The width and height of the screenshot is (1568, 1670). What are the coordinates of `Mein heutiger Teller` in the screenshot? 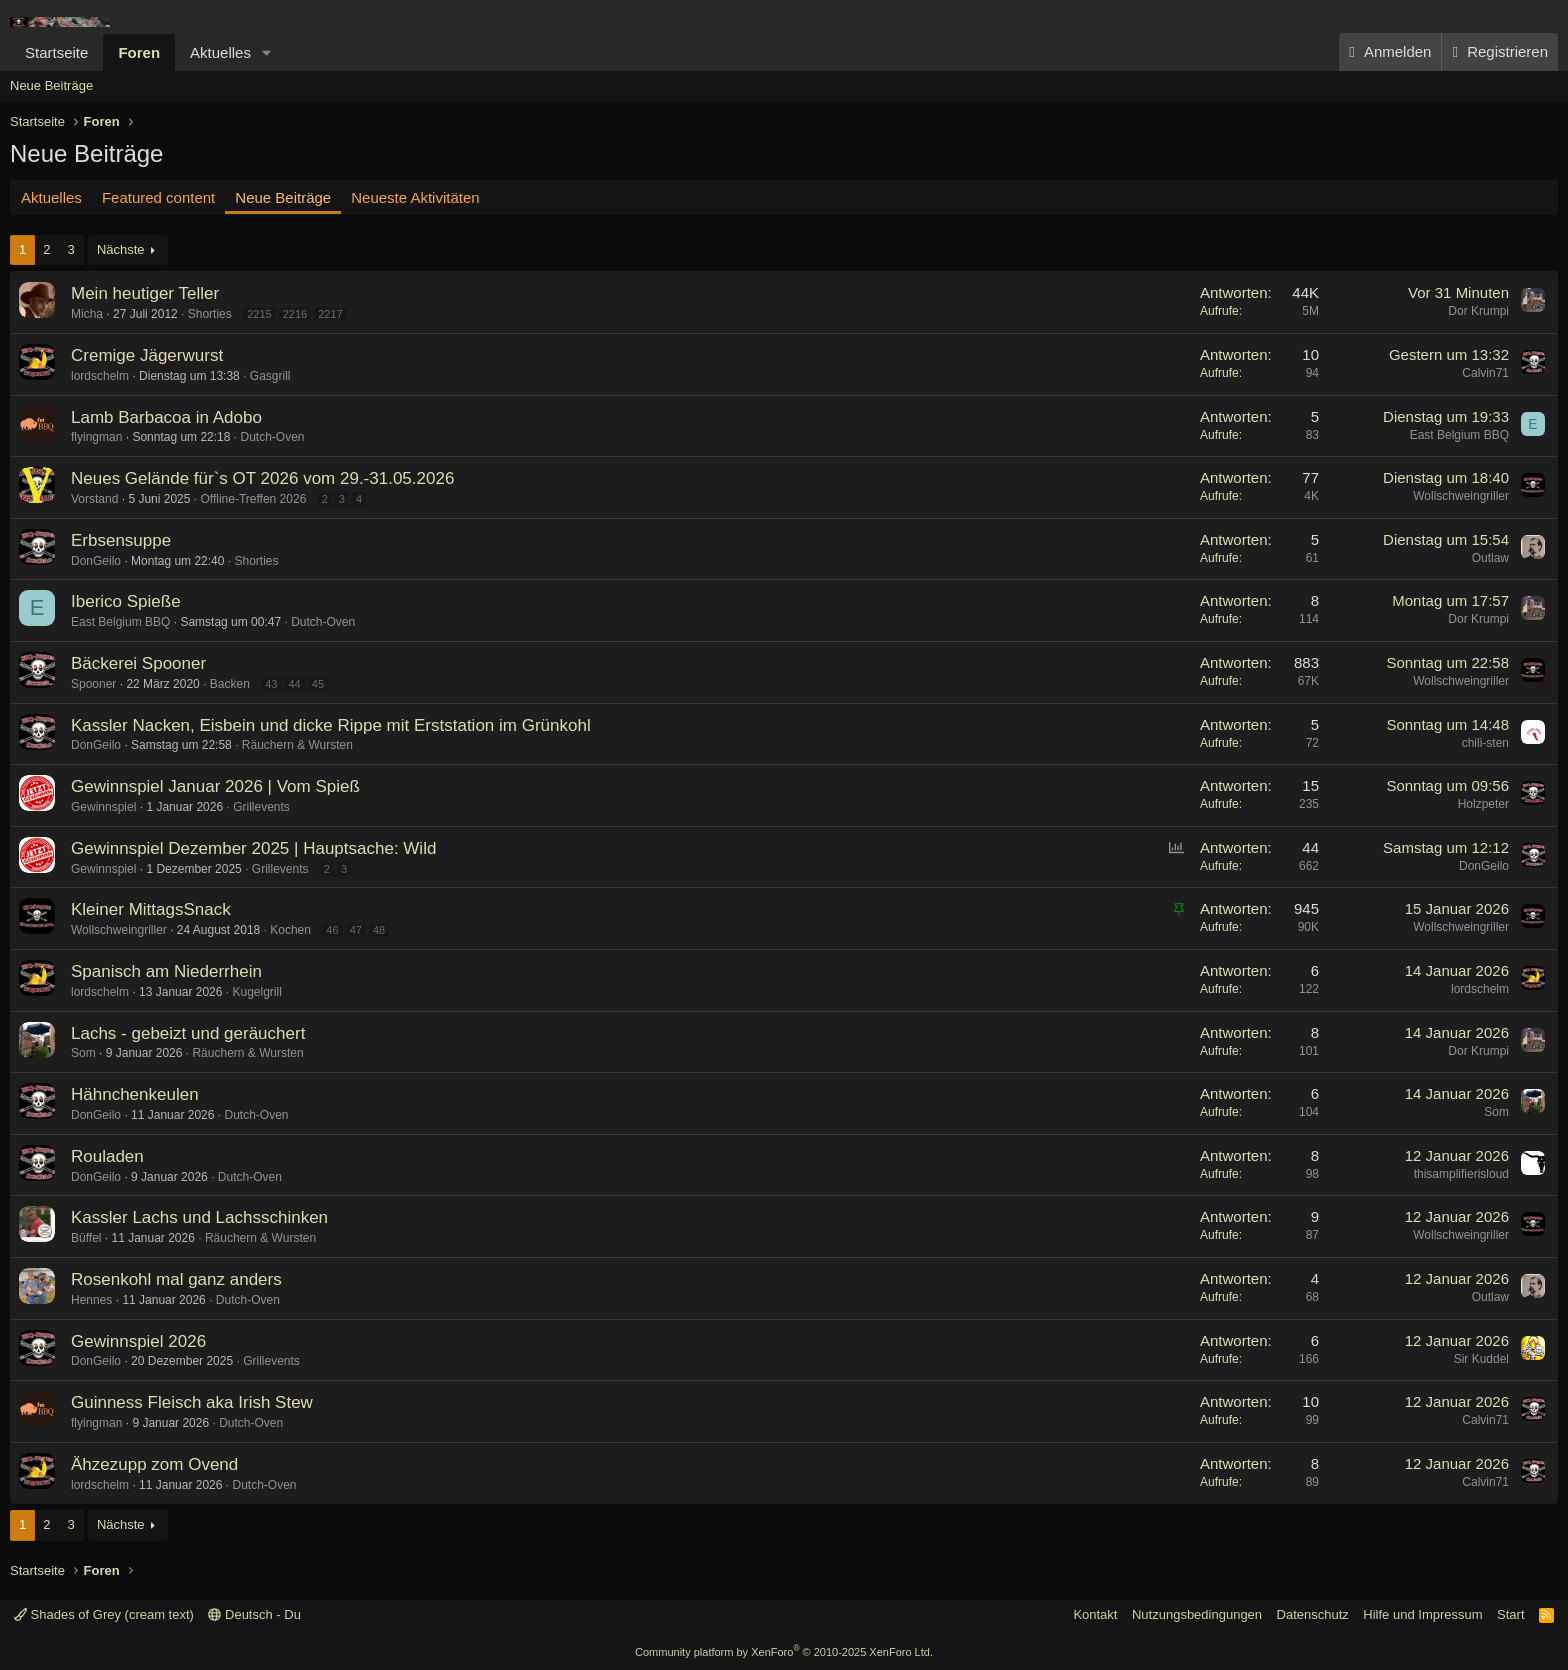 It's located at (145, 293).